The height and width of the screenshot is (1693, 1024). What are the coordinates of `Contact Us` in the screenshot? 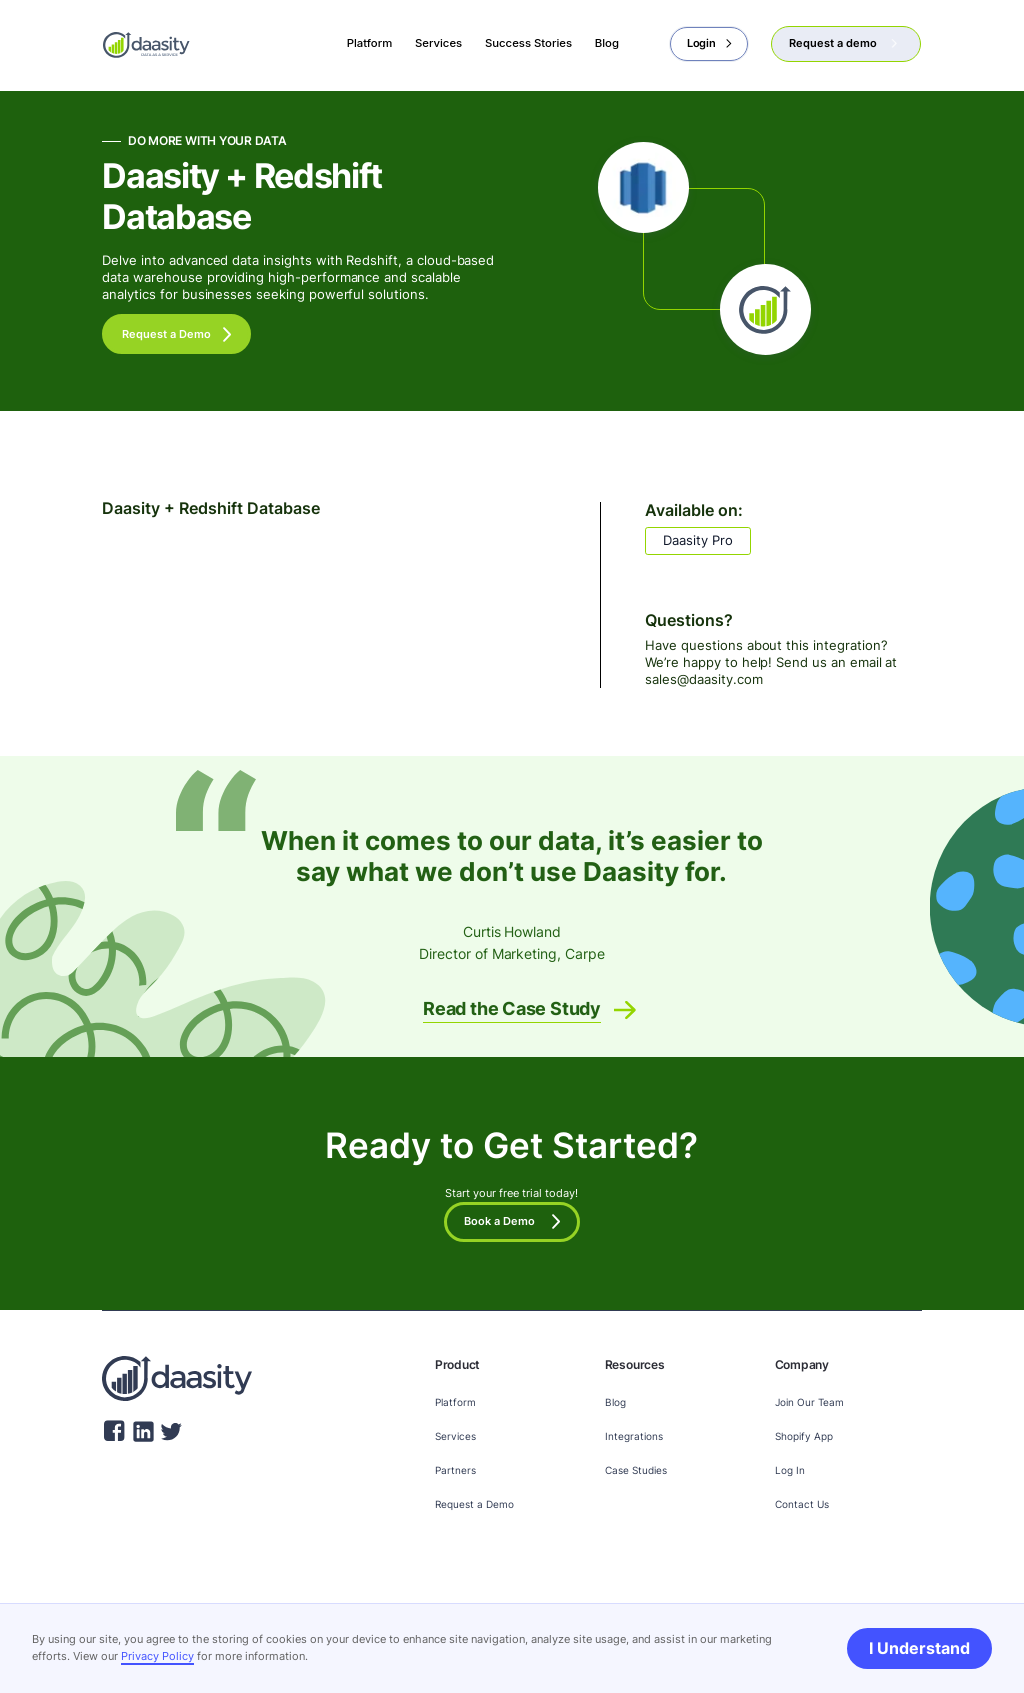 It's located at (802, 1504).